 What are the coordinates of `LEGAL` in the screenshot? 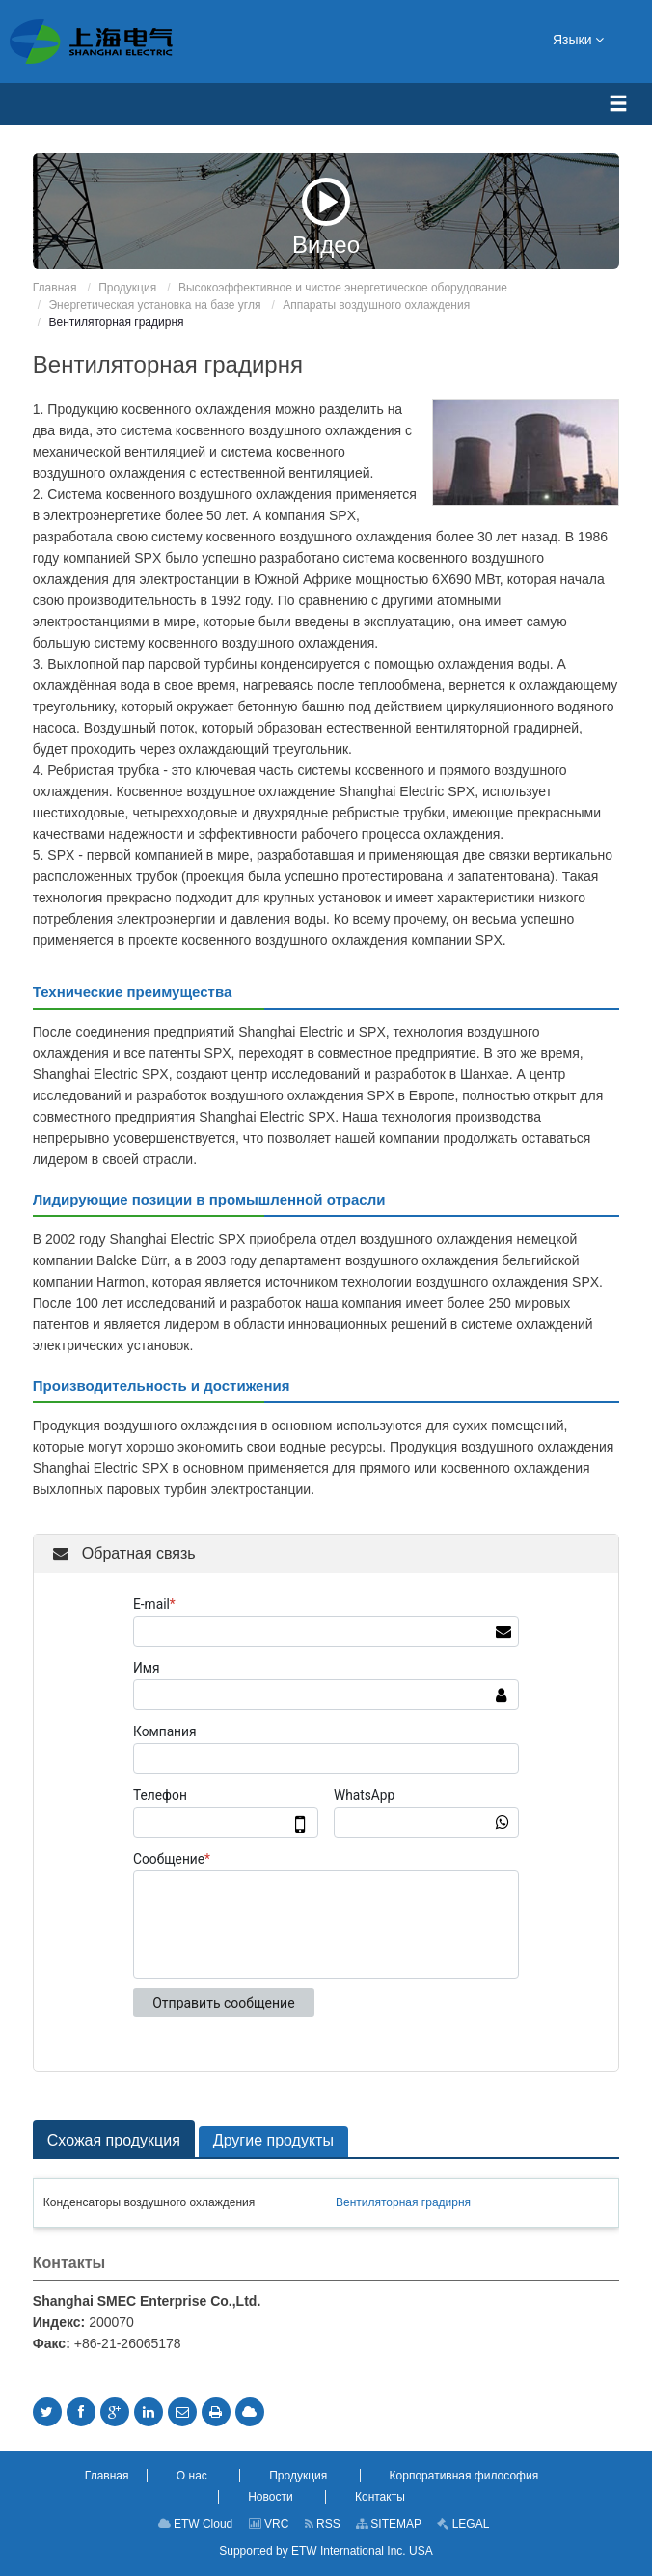 It's located at (463, 2524).